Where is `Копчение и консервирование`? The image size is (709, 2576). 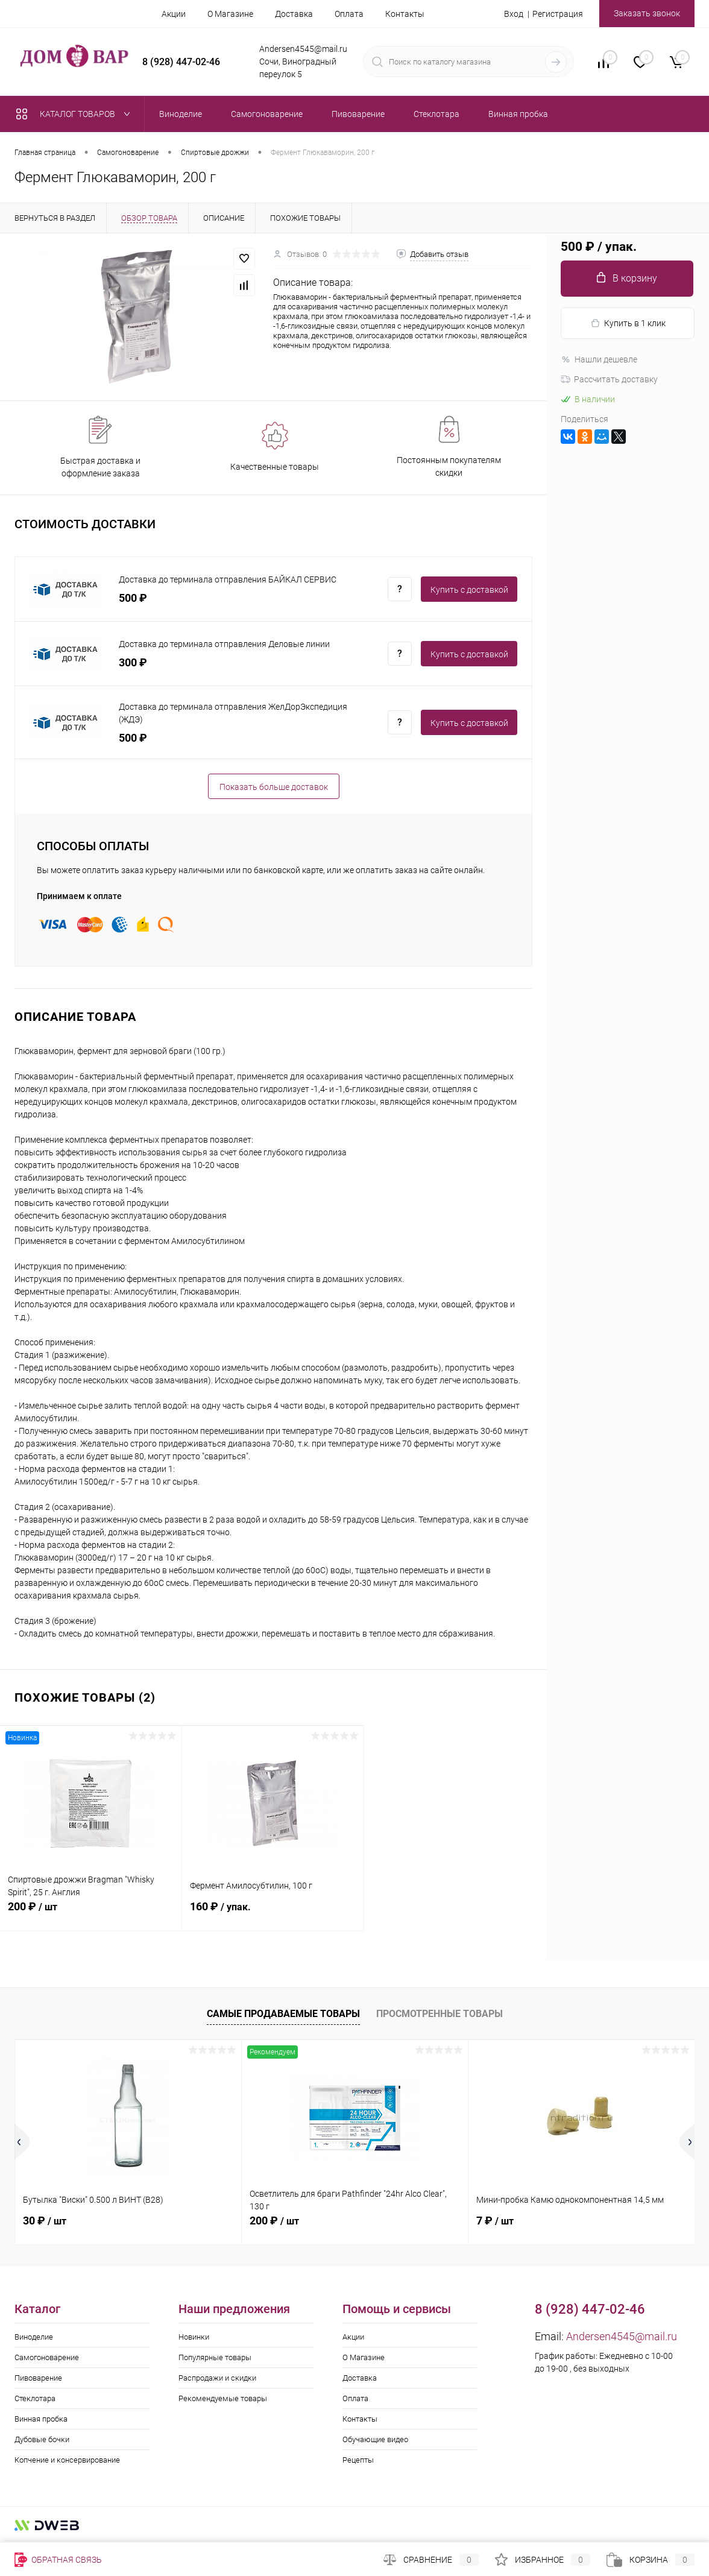 Копчение и консервирование is located at coordinates (67, 2459).